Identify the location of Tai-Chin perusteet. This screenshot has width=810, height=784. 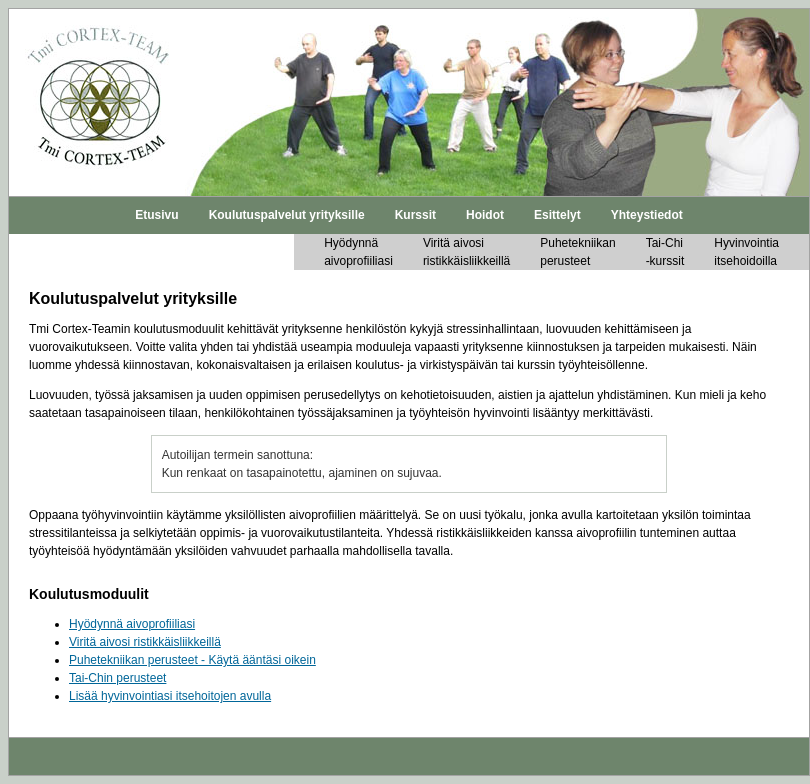
(117, 678).